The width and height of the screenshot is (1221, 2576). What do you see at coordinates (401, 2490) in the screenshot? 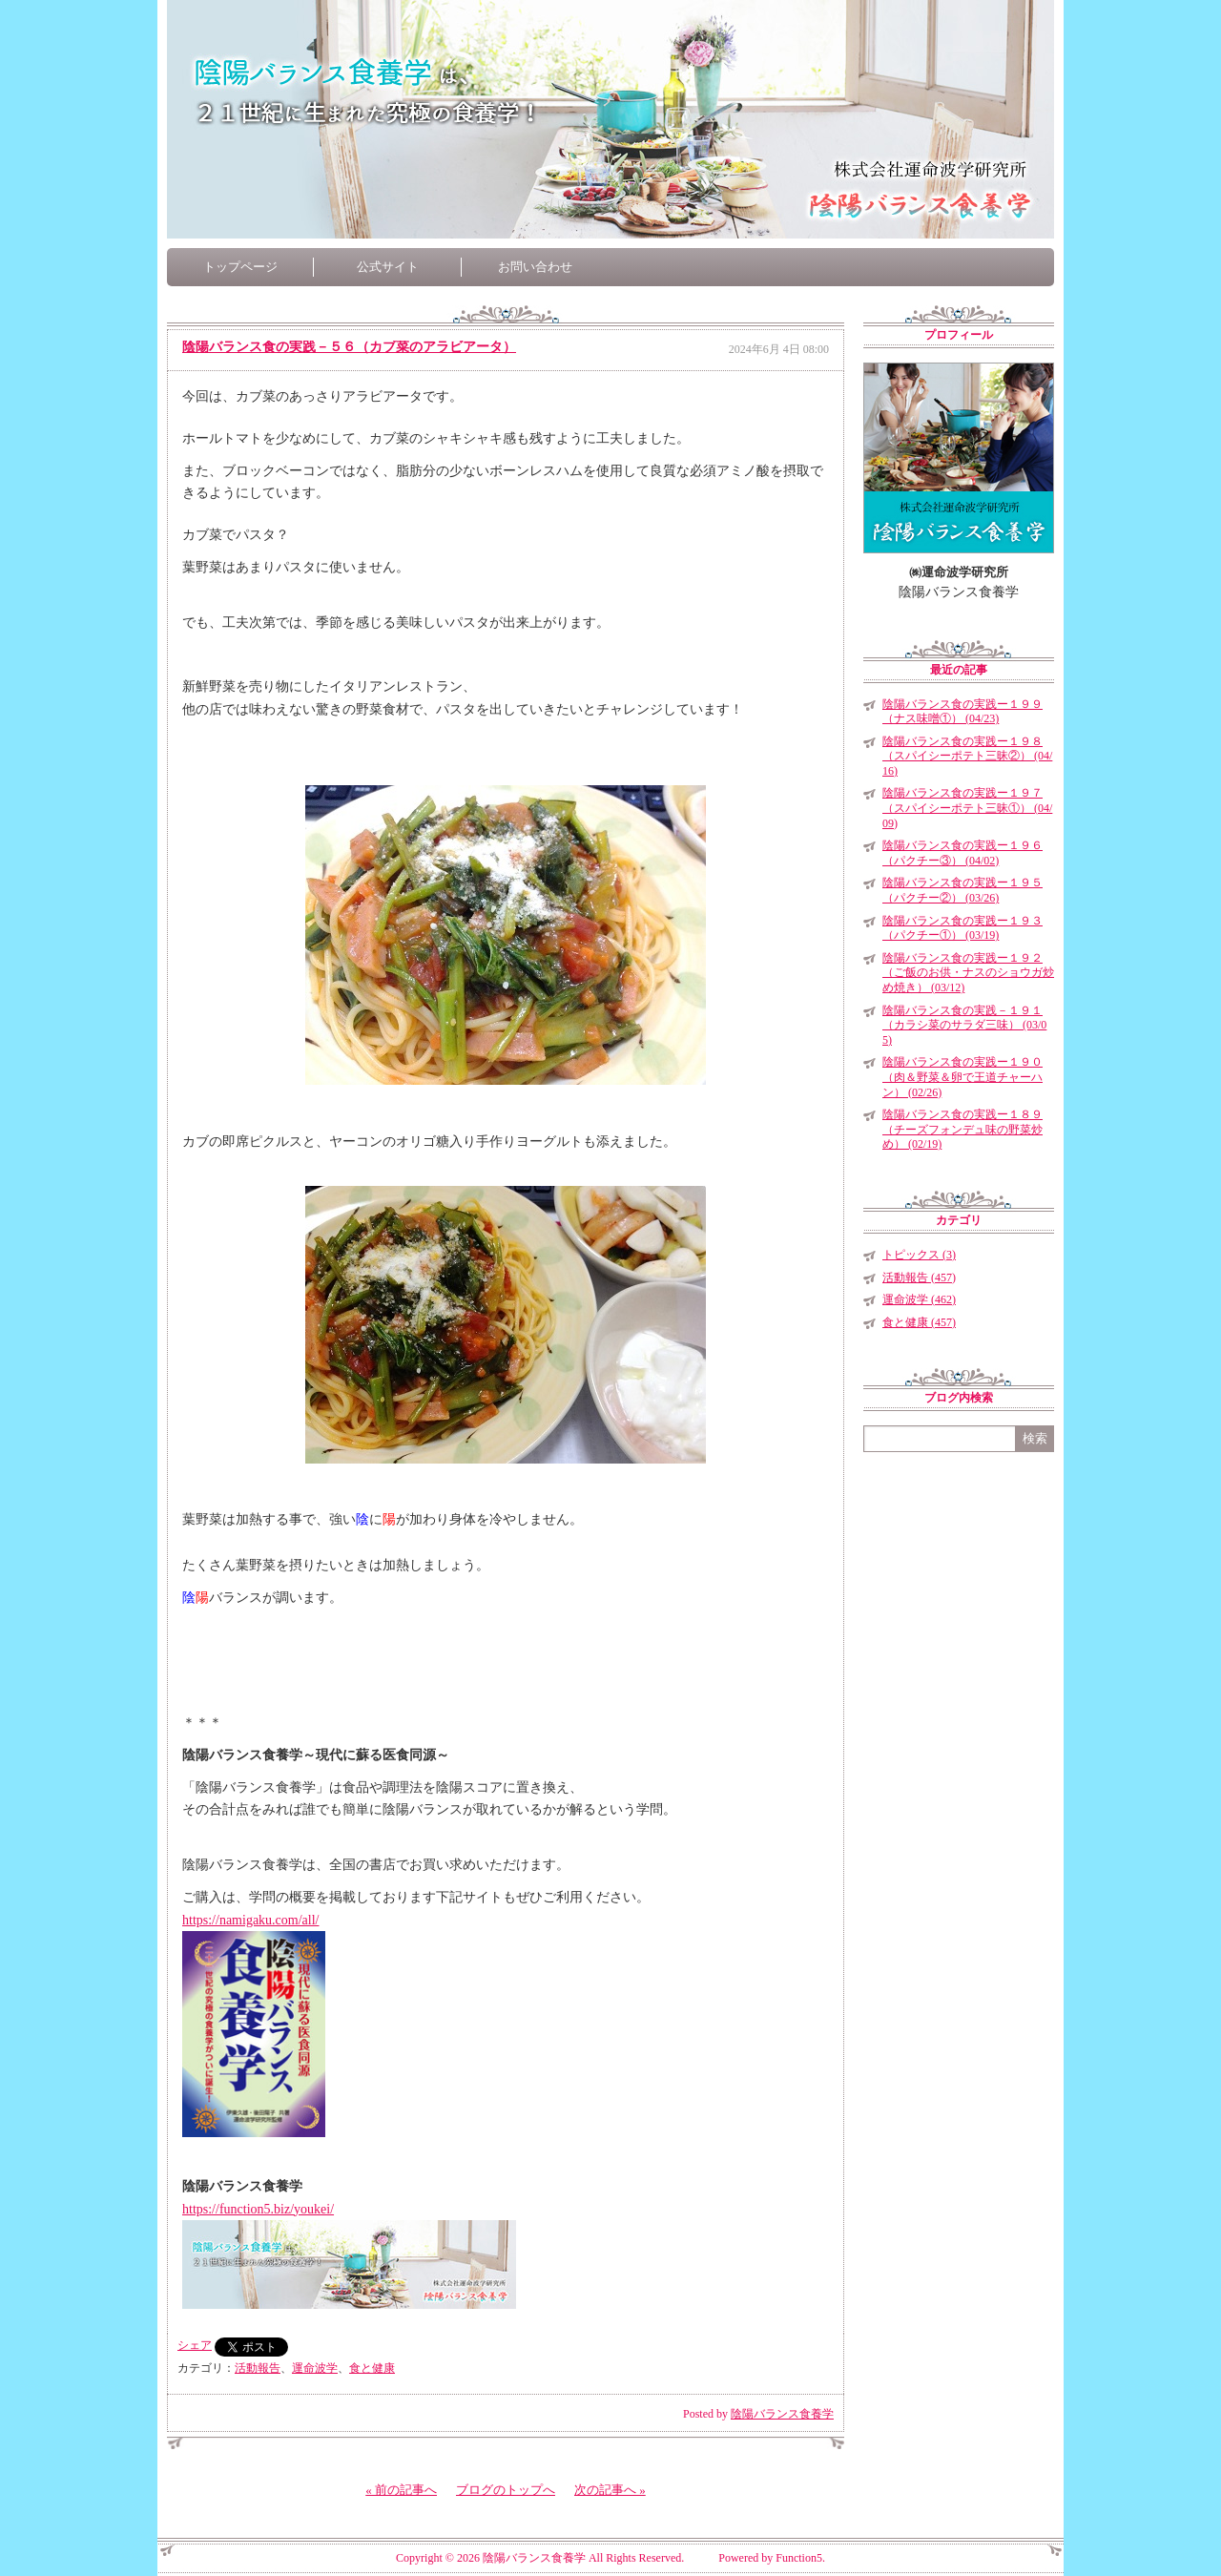
I see `« 前の記事へ` at bounding box center [401, 2490].